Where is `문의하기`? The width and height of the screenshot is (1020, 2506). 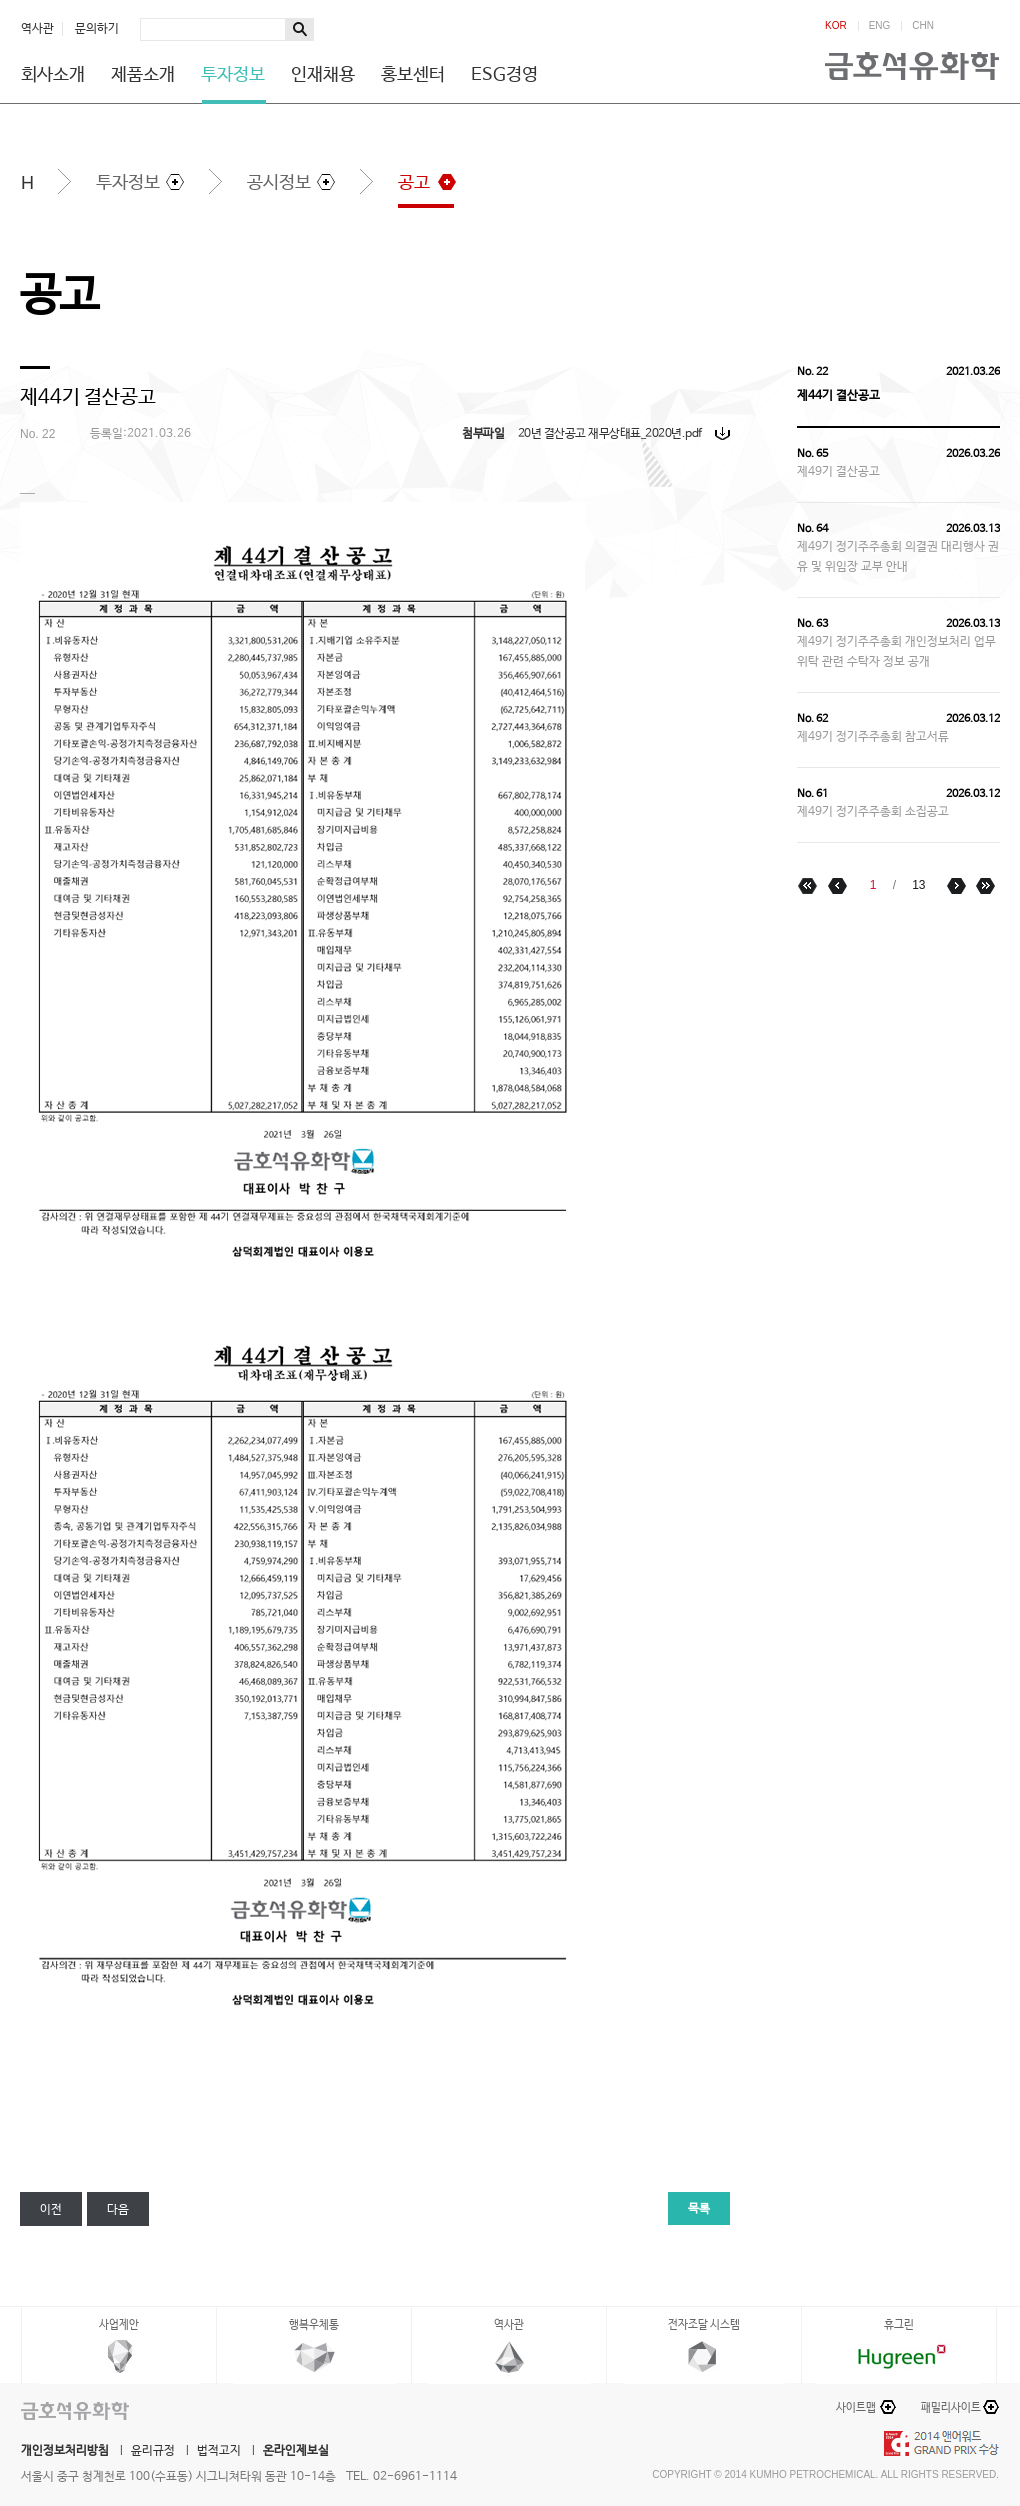 문의하기 is located at coordinates (97, 29).